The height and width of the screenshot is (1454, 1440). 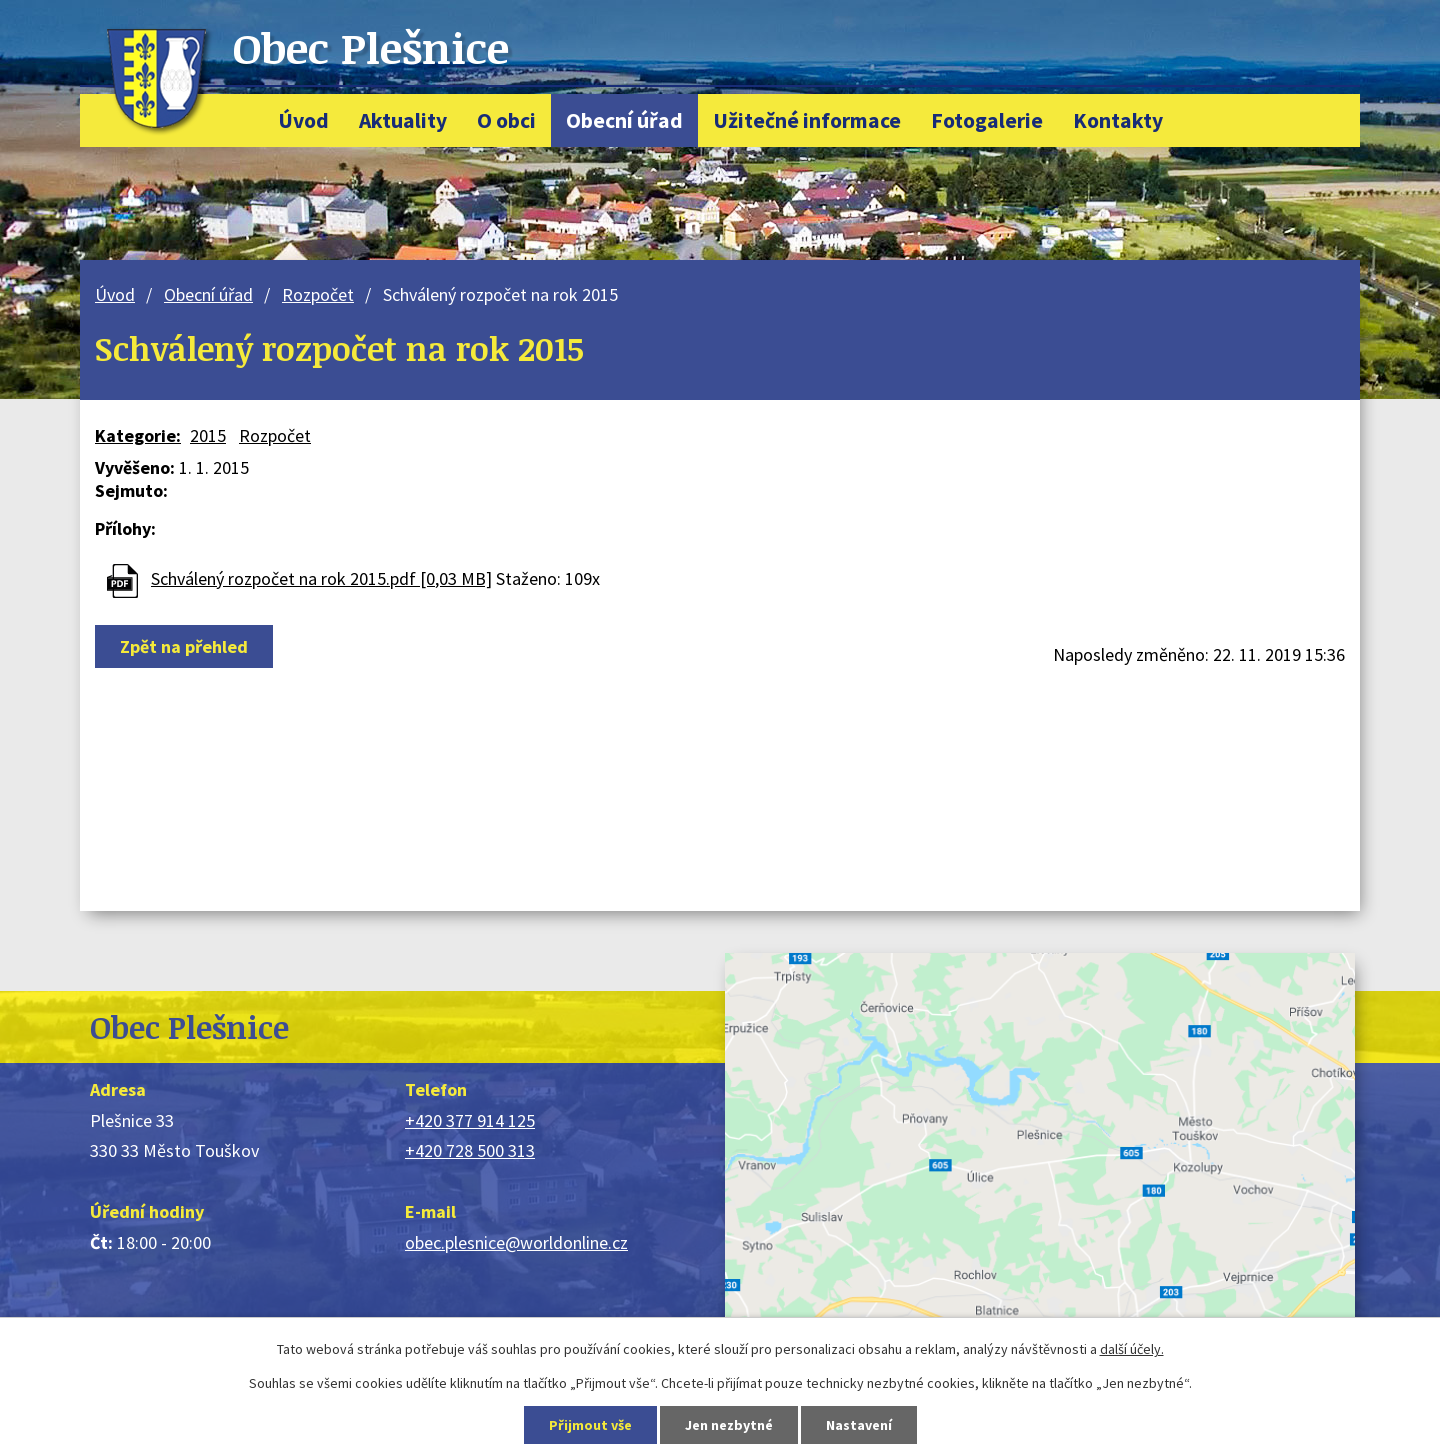 I want to click on obec.plesnice@worldonline.cz, so click(x=516, y=1242).